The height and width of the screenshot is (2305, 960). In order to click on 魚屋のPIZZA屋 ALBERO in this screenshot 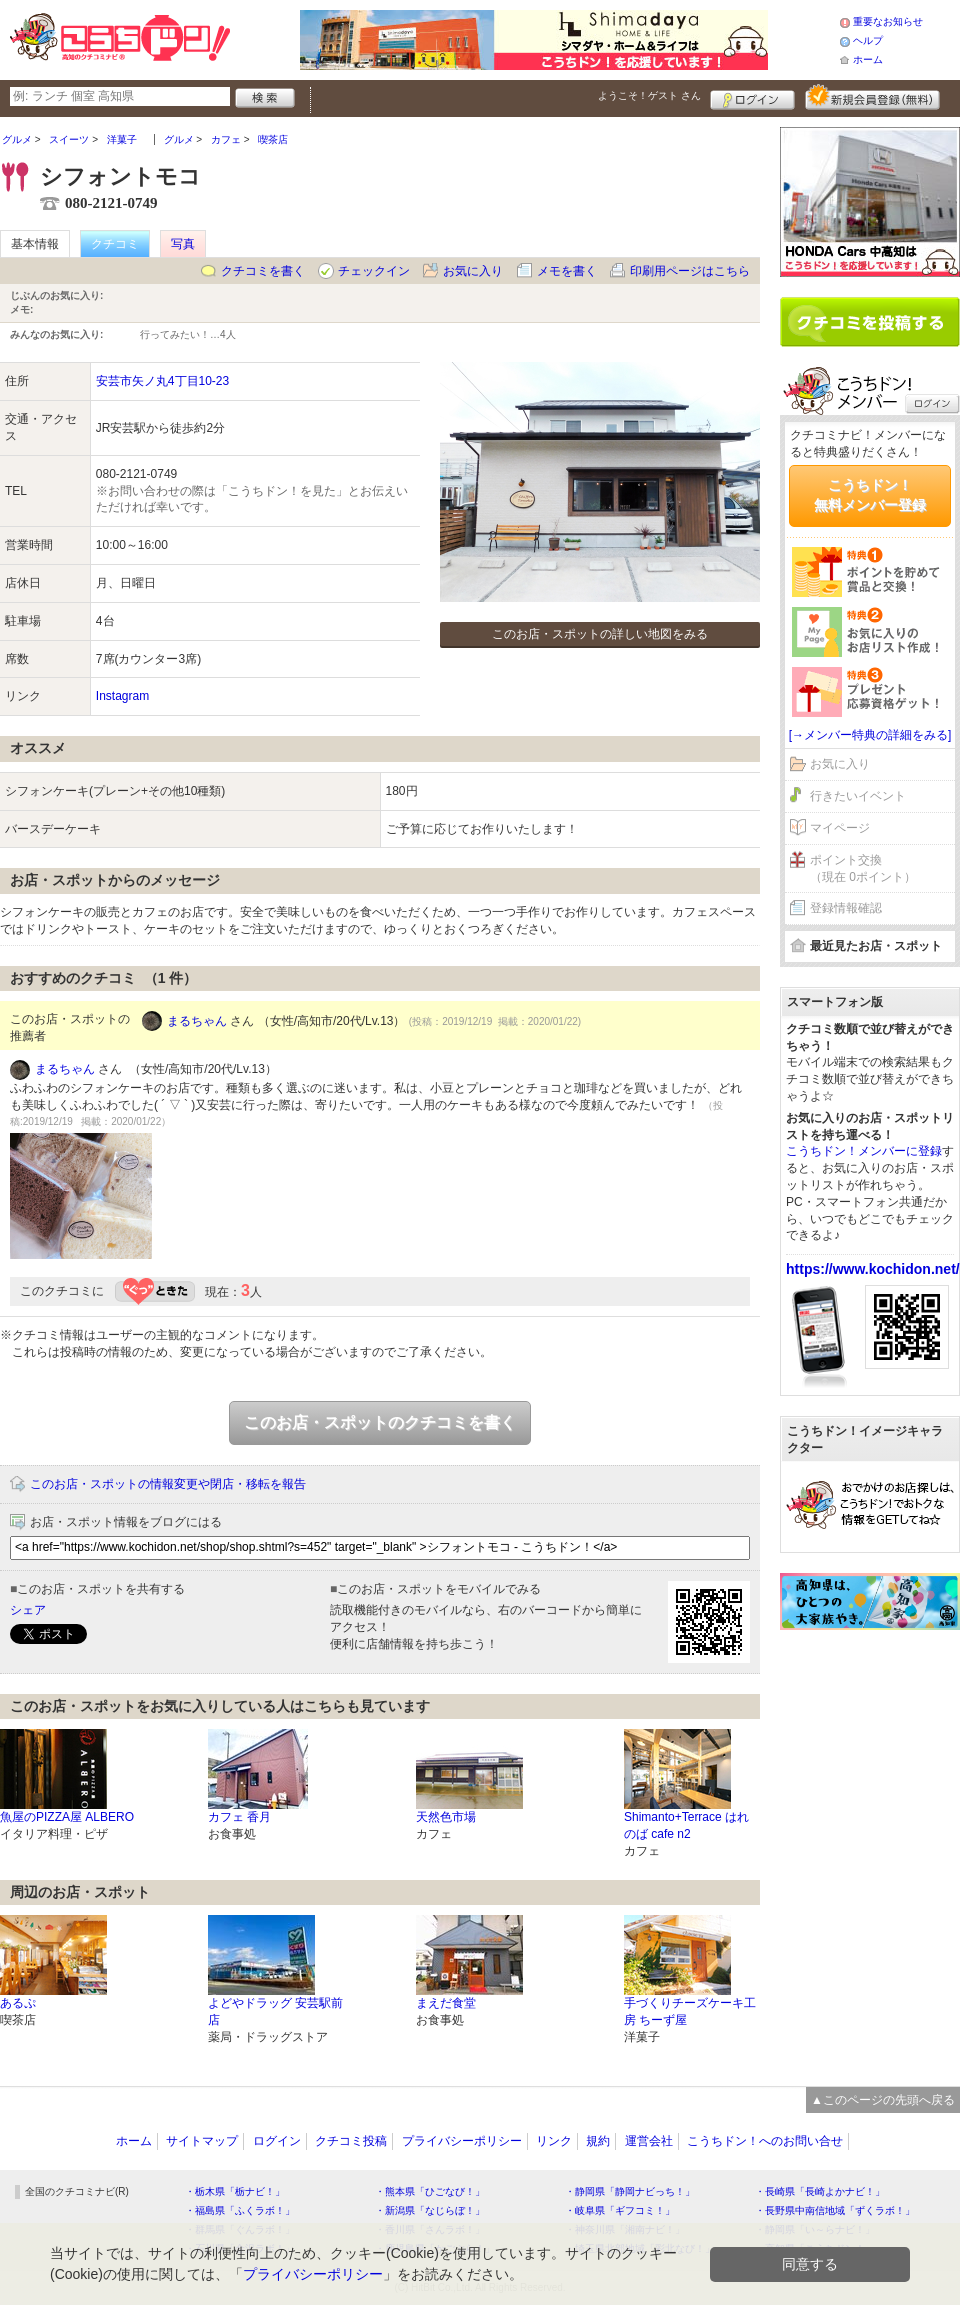, I will do `click(67, 1817)`.